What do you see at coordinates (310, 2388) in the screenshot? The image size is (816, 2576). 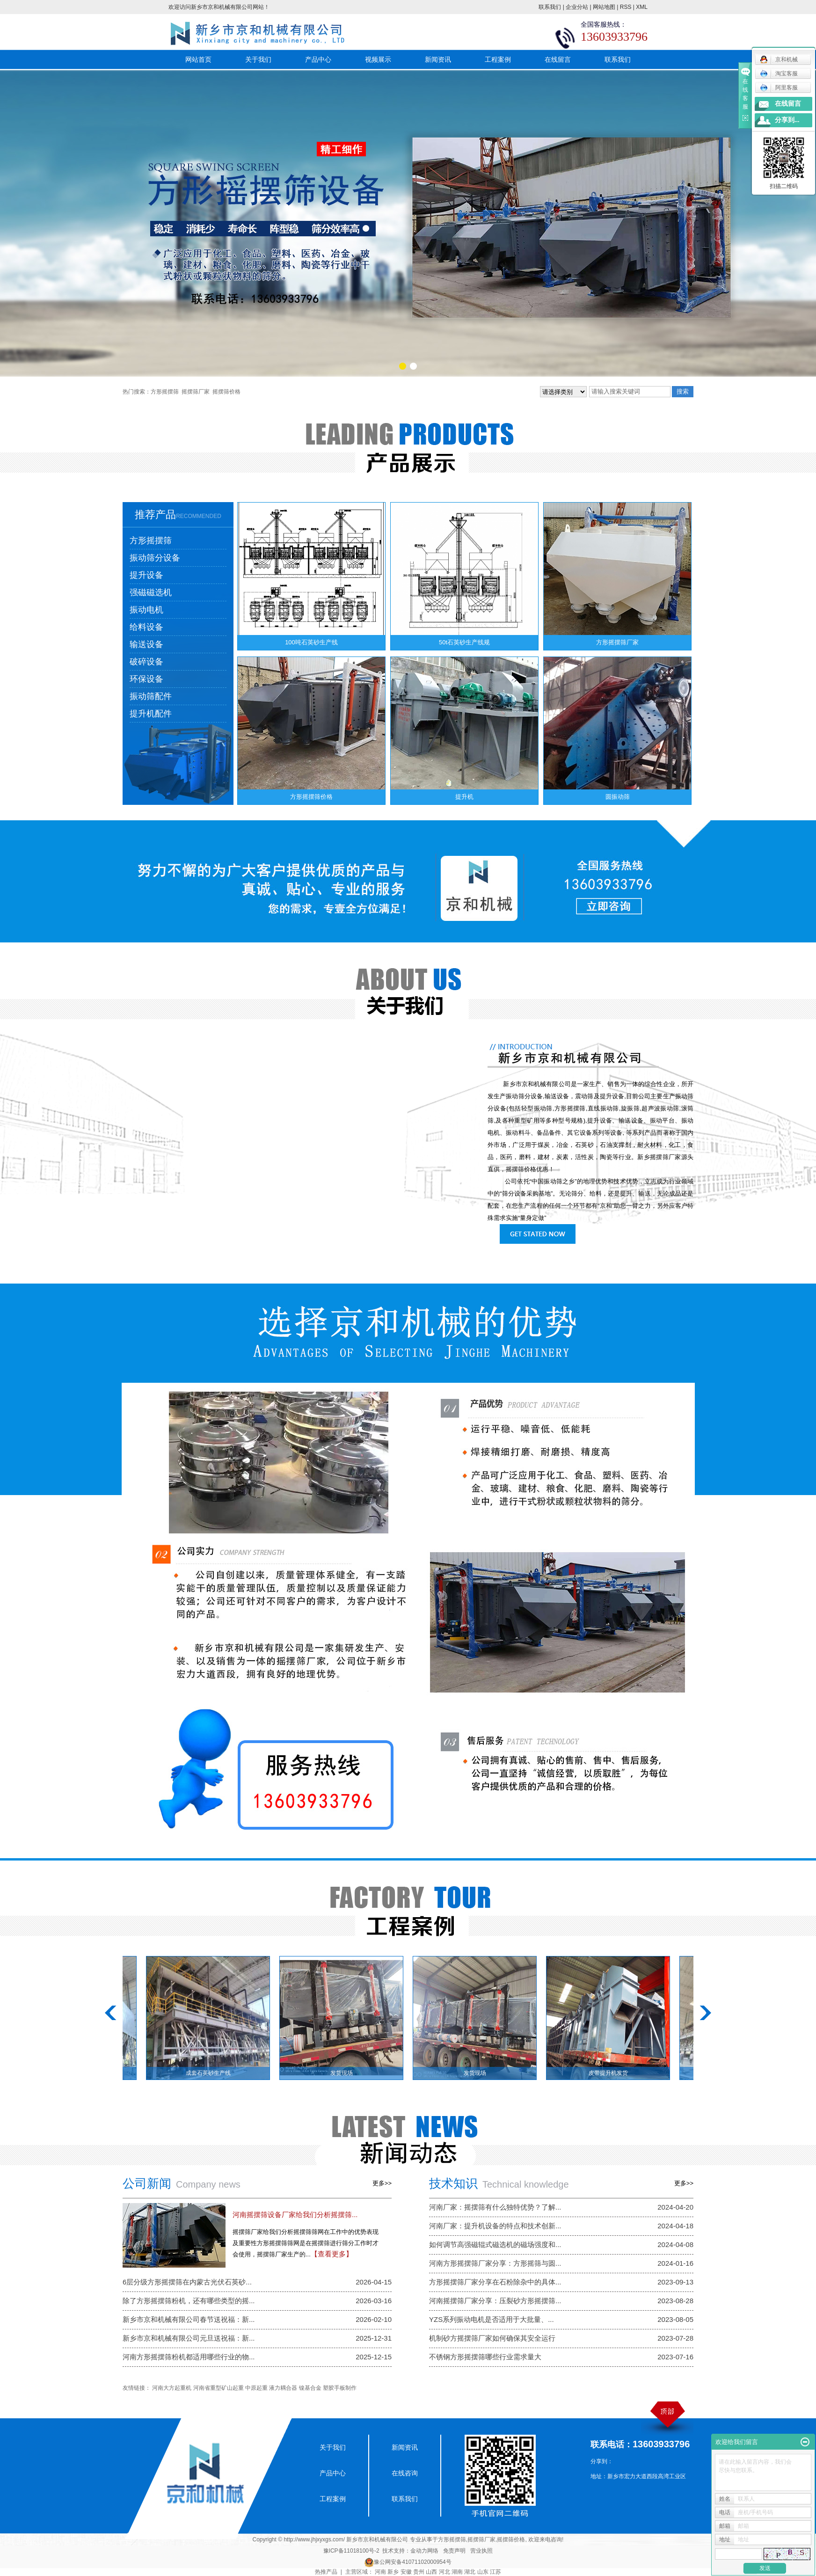 I see `镍基合金` at bounding box center [310, 2388].